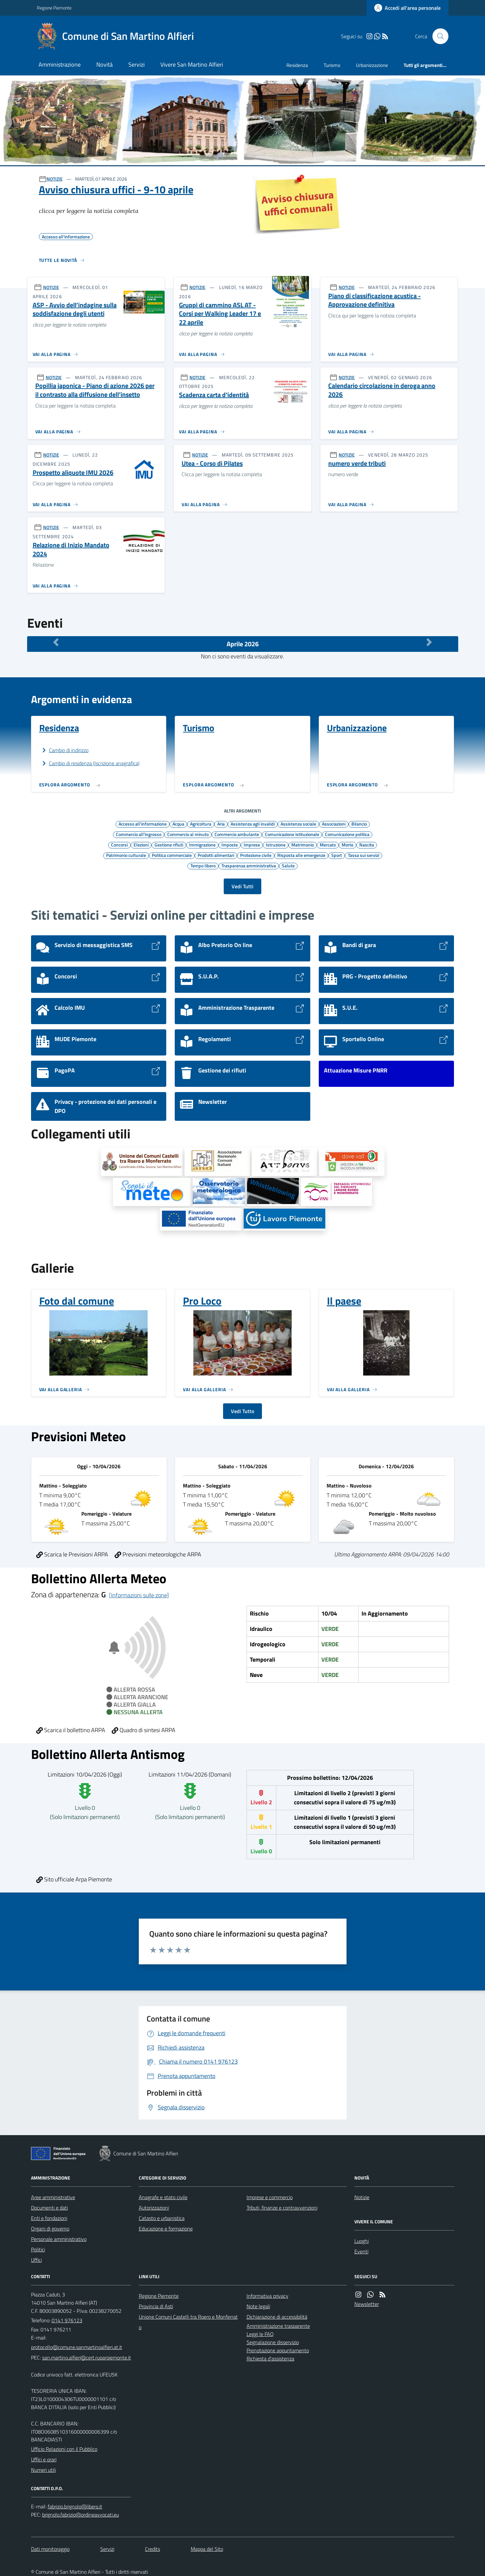  What do you see at coordinates (56, 642) in the screenshot?
I see `[Mese Precedente]` at bounding box center [56, 642].